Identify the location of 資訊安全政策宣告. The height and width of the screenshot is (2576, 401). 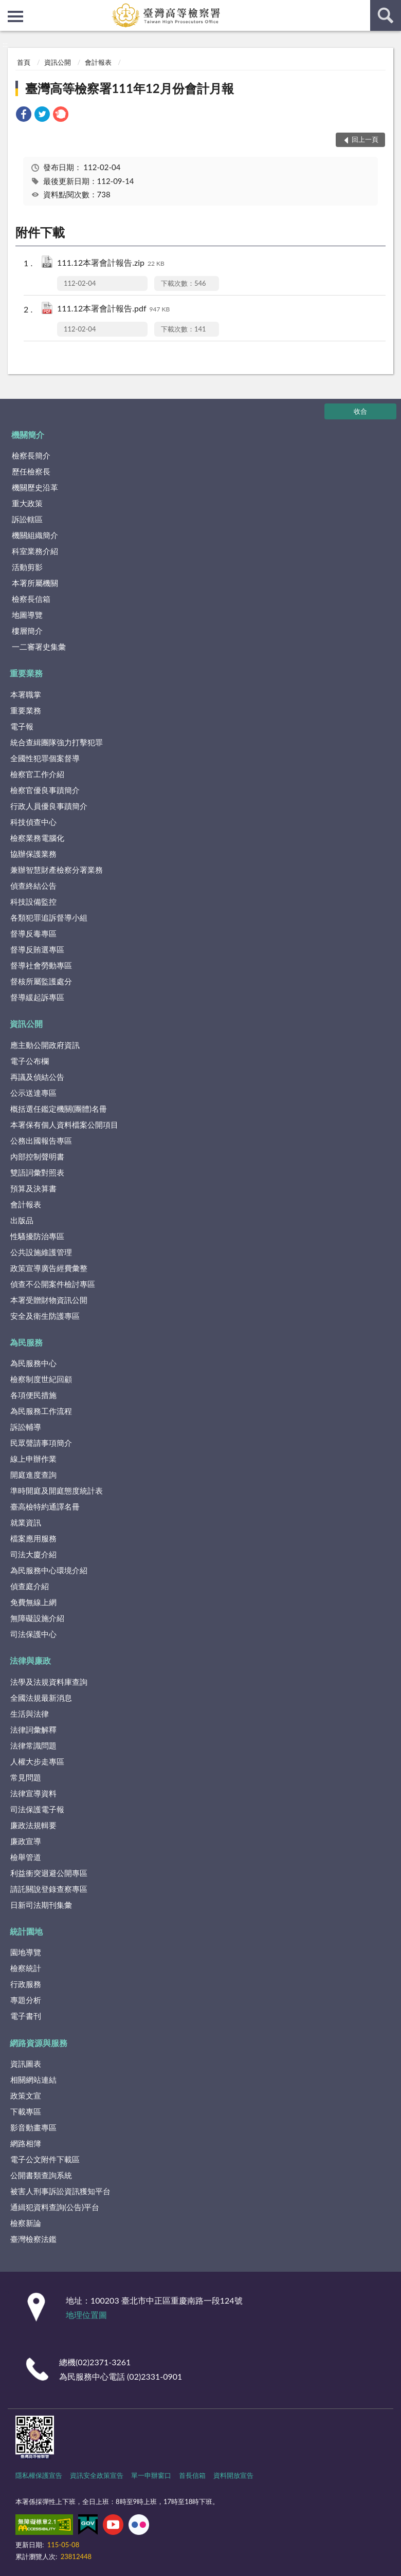
(96, 2475).